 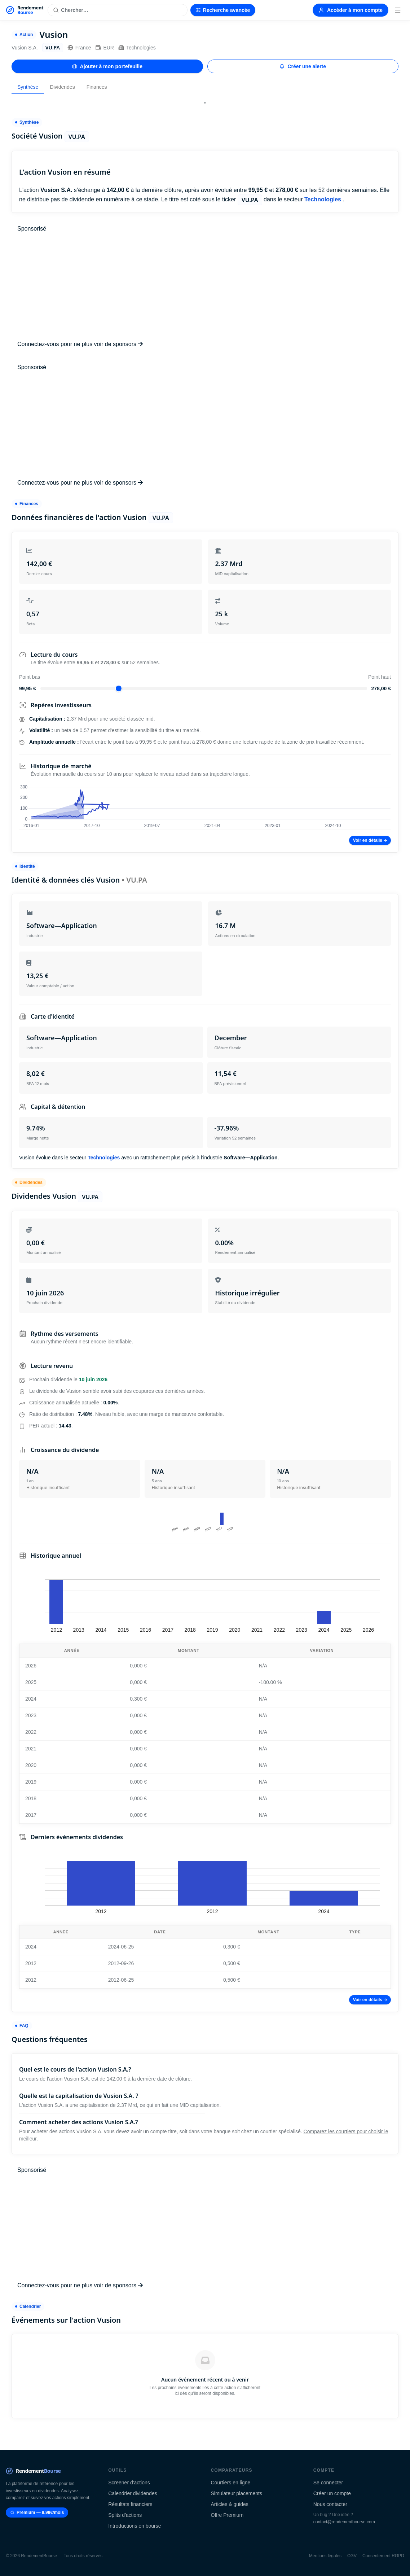 What do you see at coordinates (97, 87) in the screenshot?
I see `Finances [tab]` at bounding box center [97, 87].